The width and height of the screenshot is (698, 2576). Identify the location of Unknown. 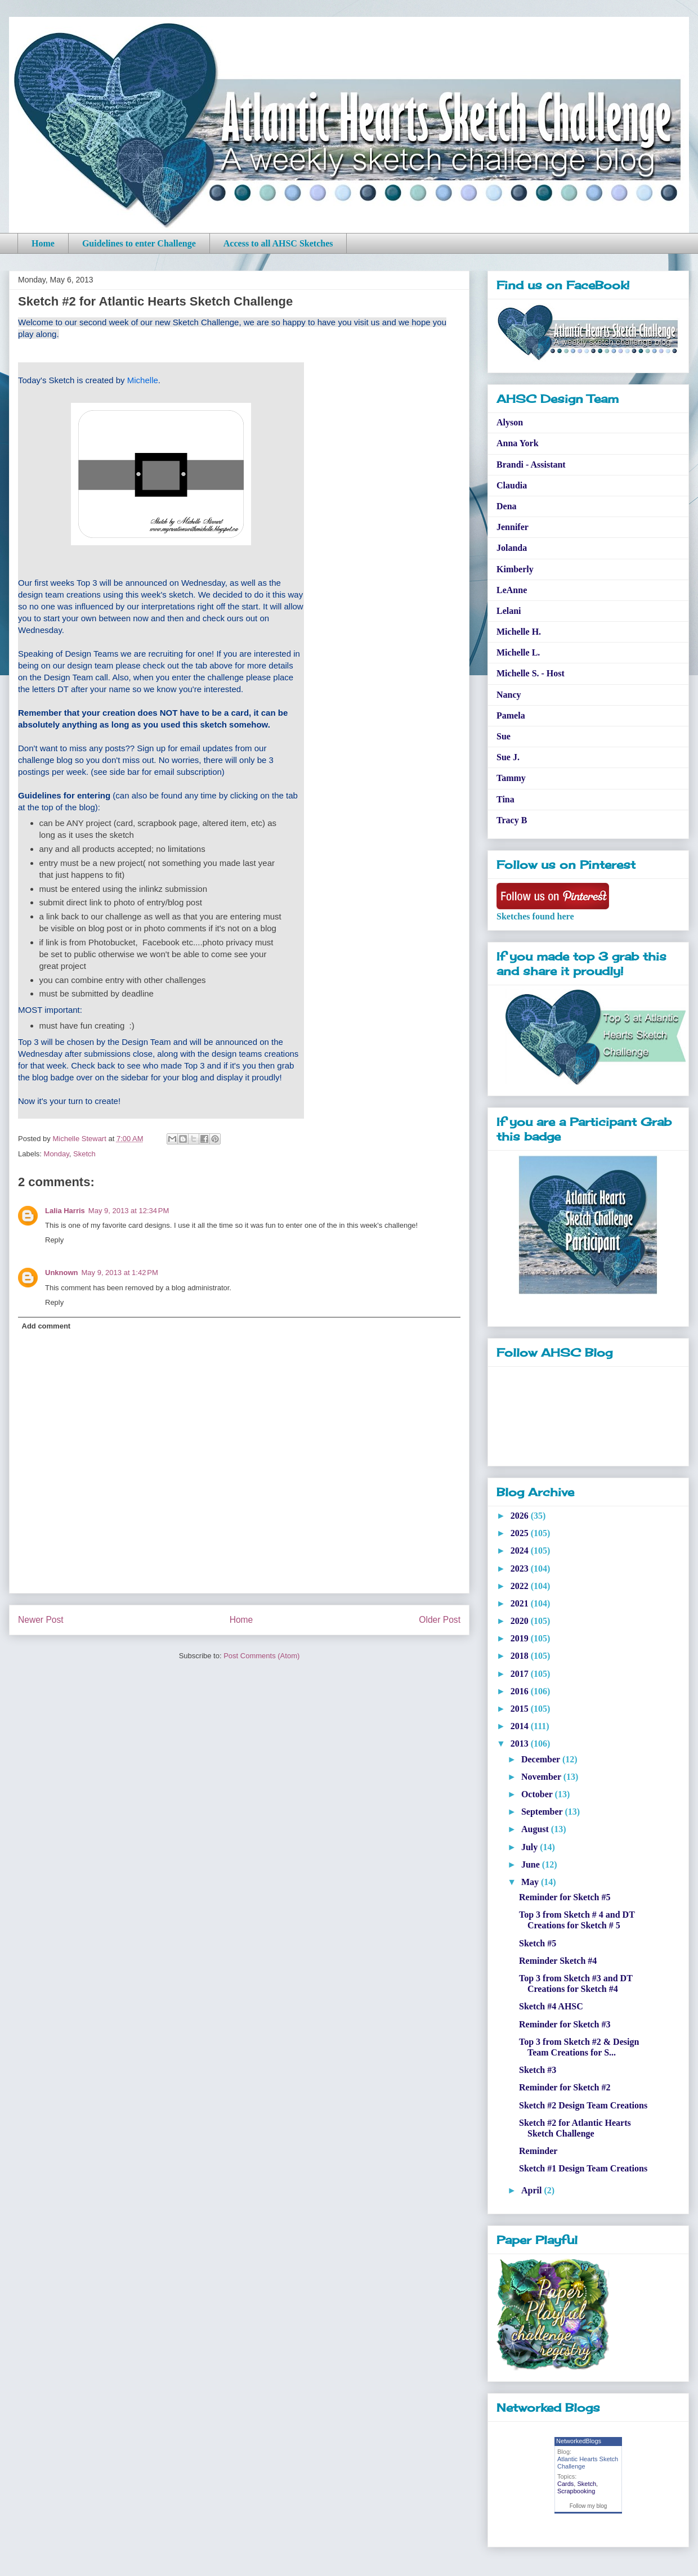
(61, 1272).